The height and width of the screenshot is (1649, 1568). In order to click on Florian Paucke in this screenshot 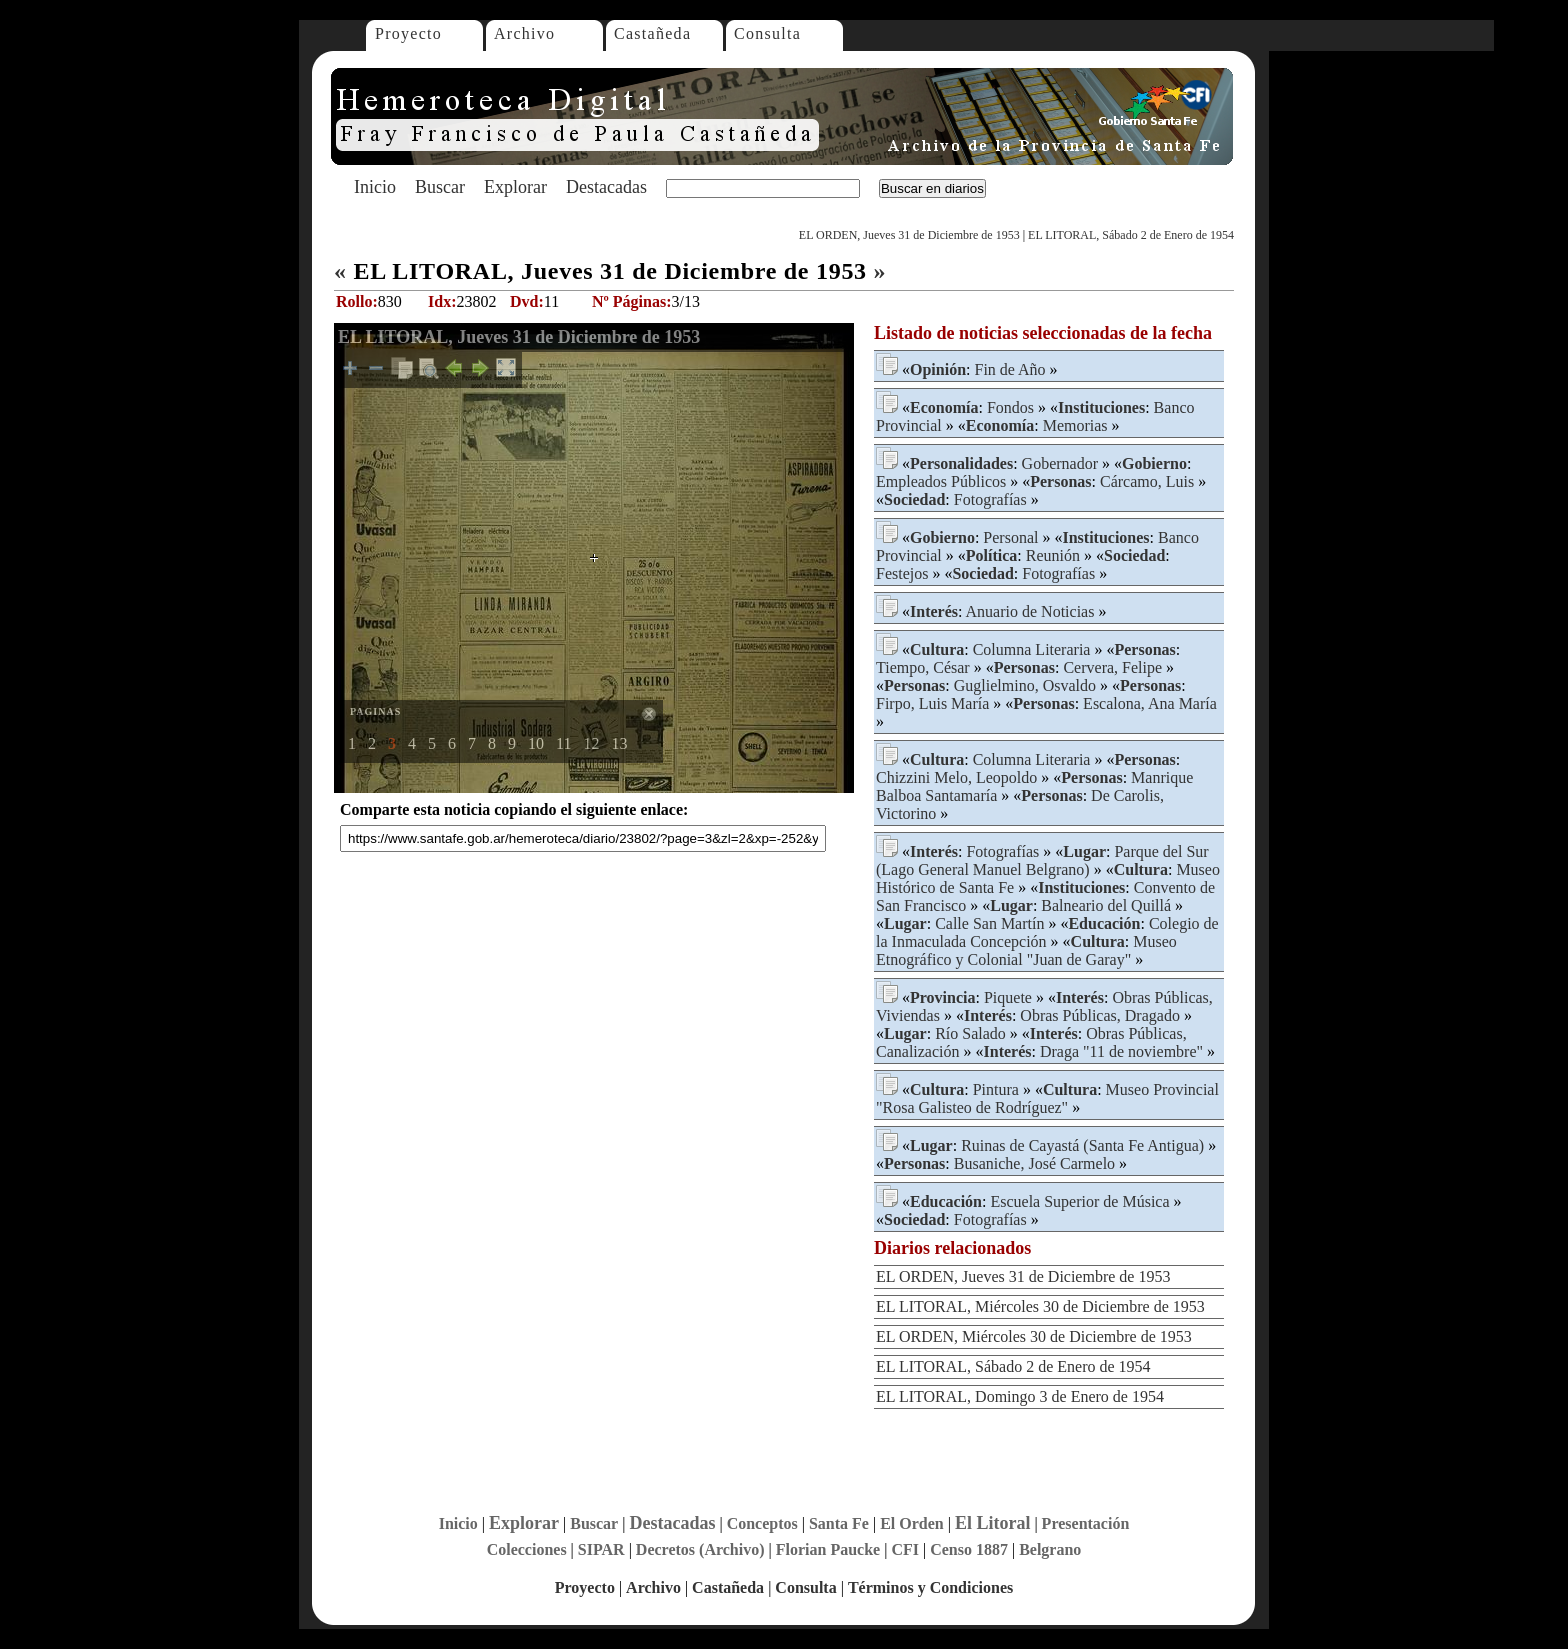, I will do `click(828, 1549)`.